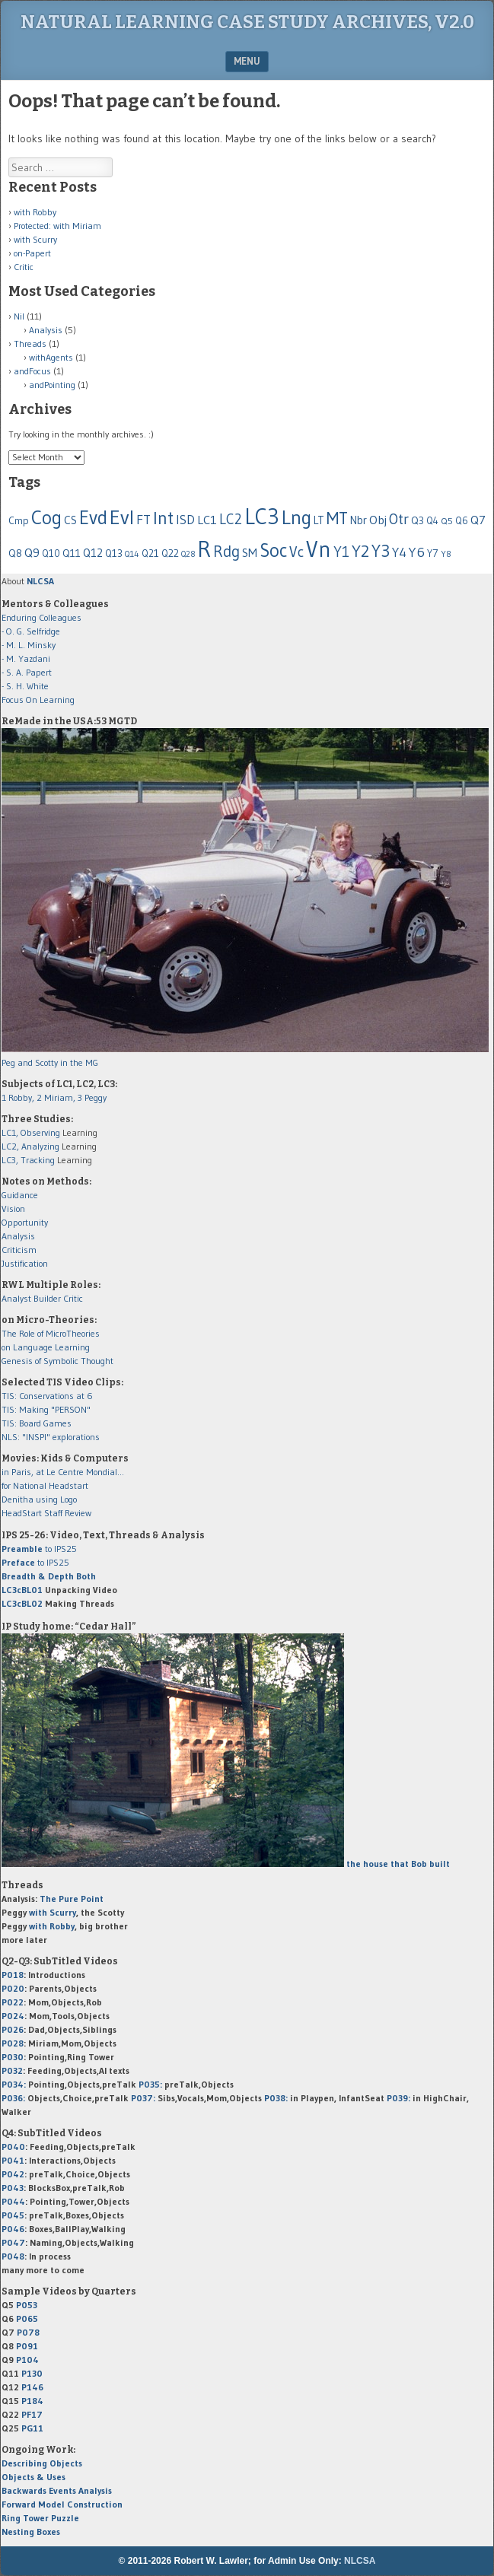  What do you see at coordinates (13, 2242) in the screenshot?
I see `P047` at bounding box center [13, 2242].